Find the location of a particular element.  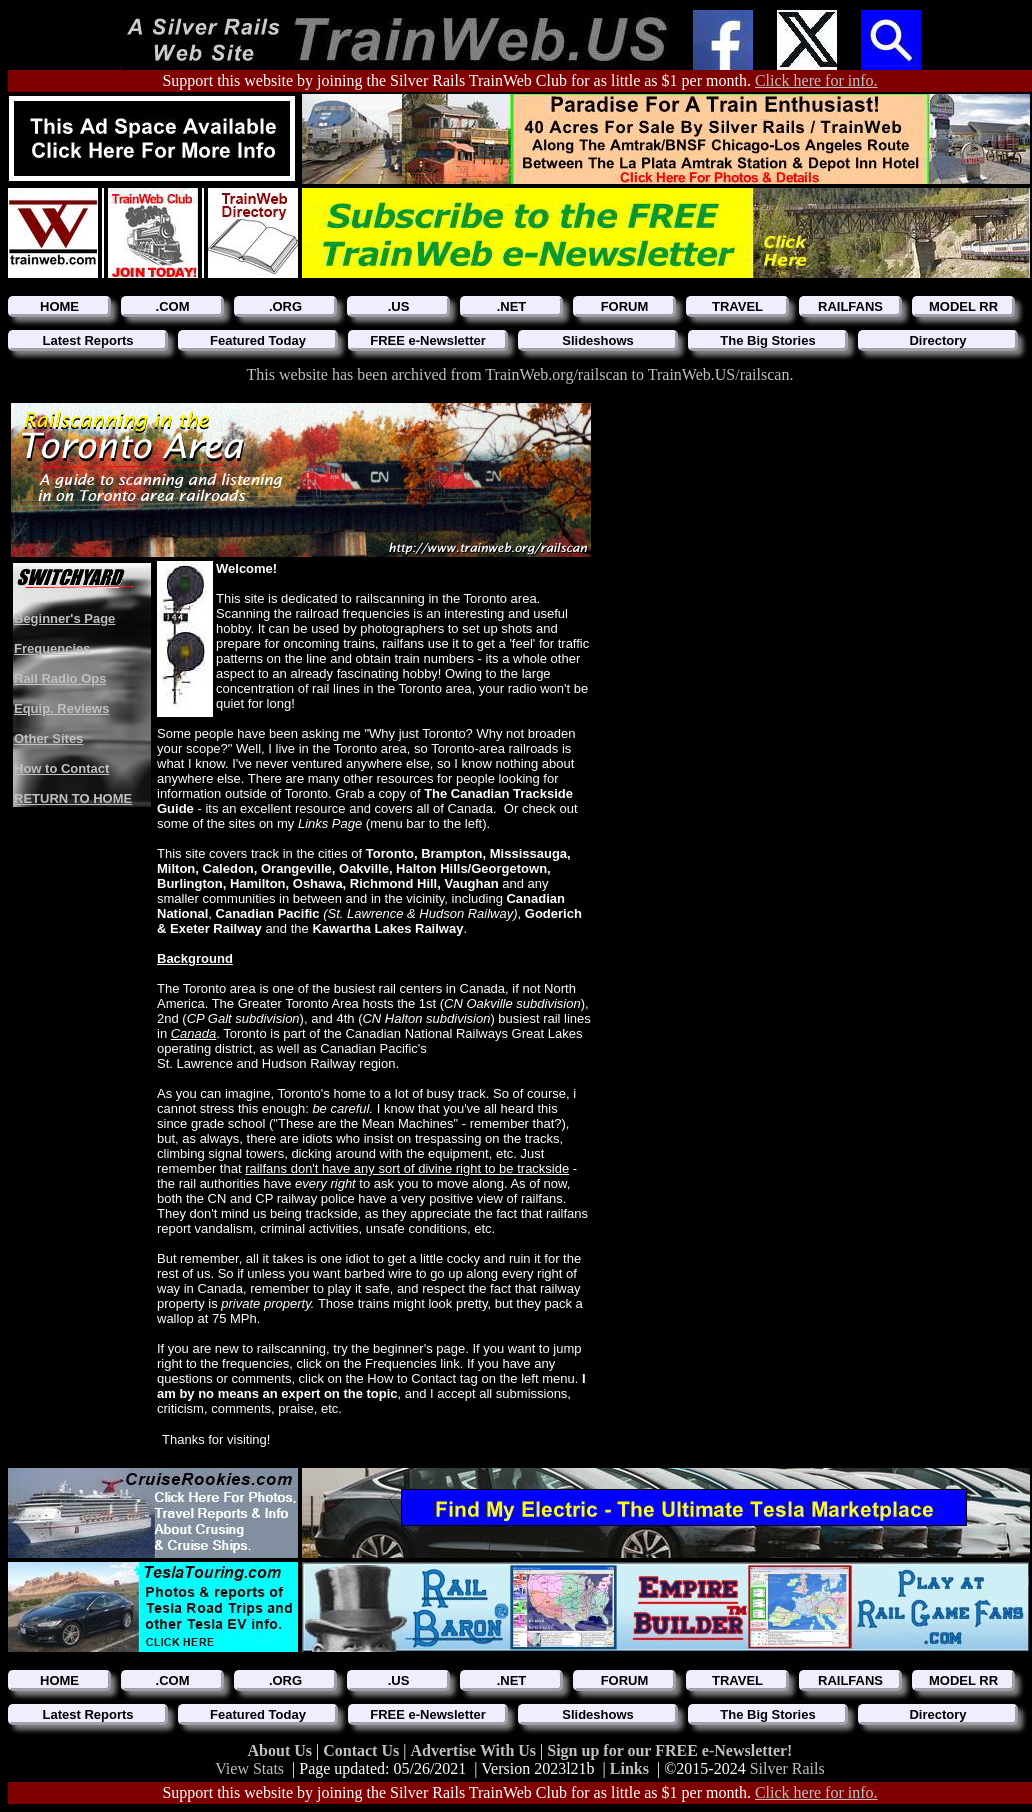

FORUM is located at coordinates (625, 306).